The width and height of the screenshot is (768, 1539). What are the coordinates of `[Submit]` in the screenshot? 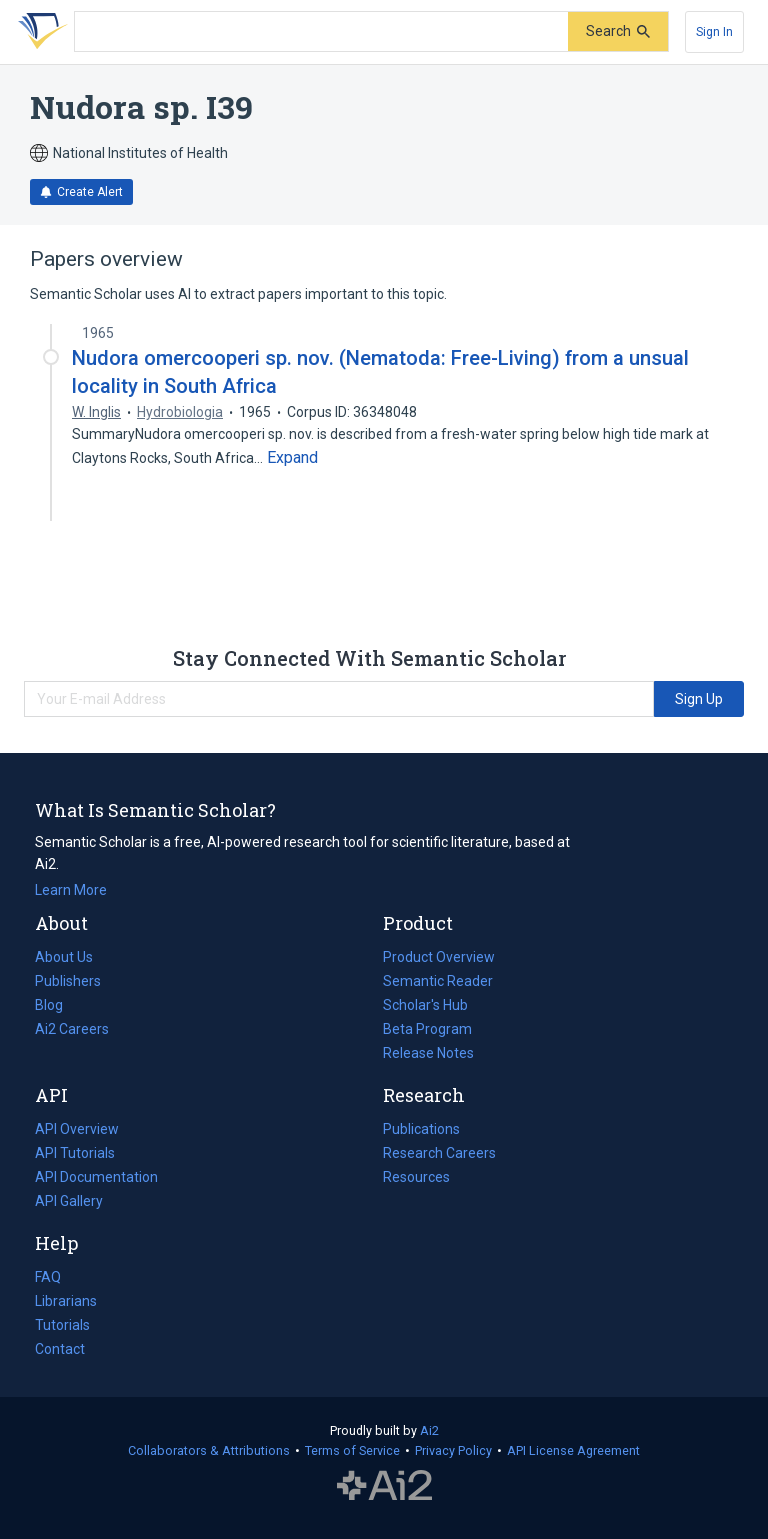 It's located at (618, 31).